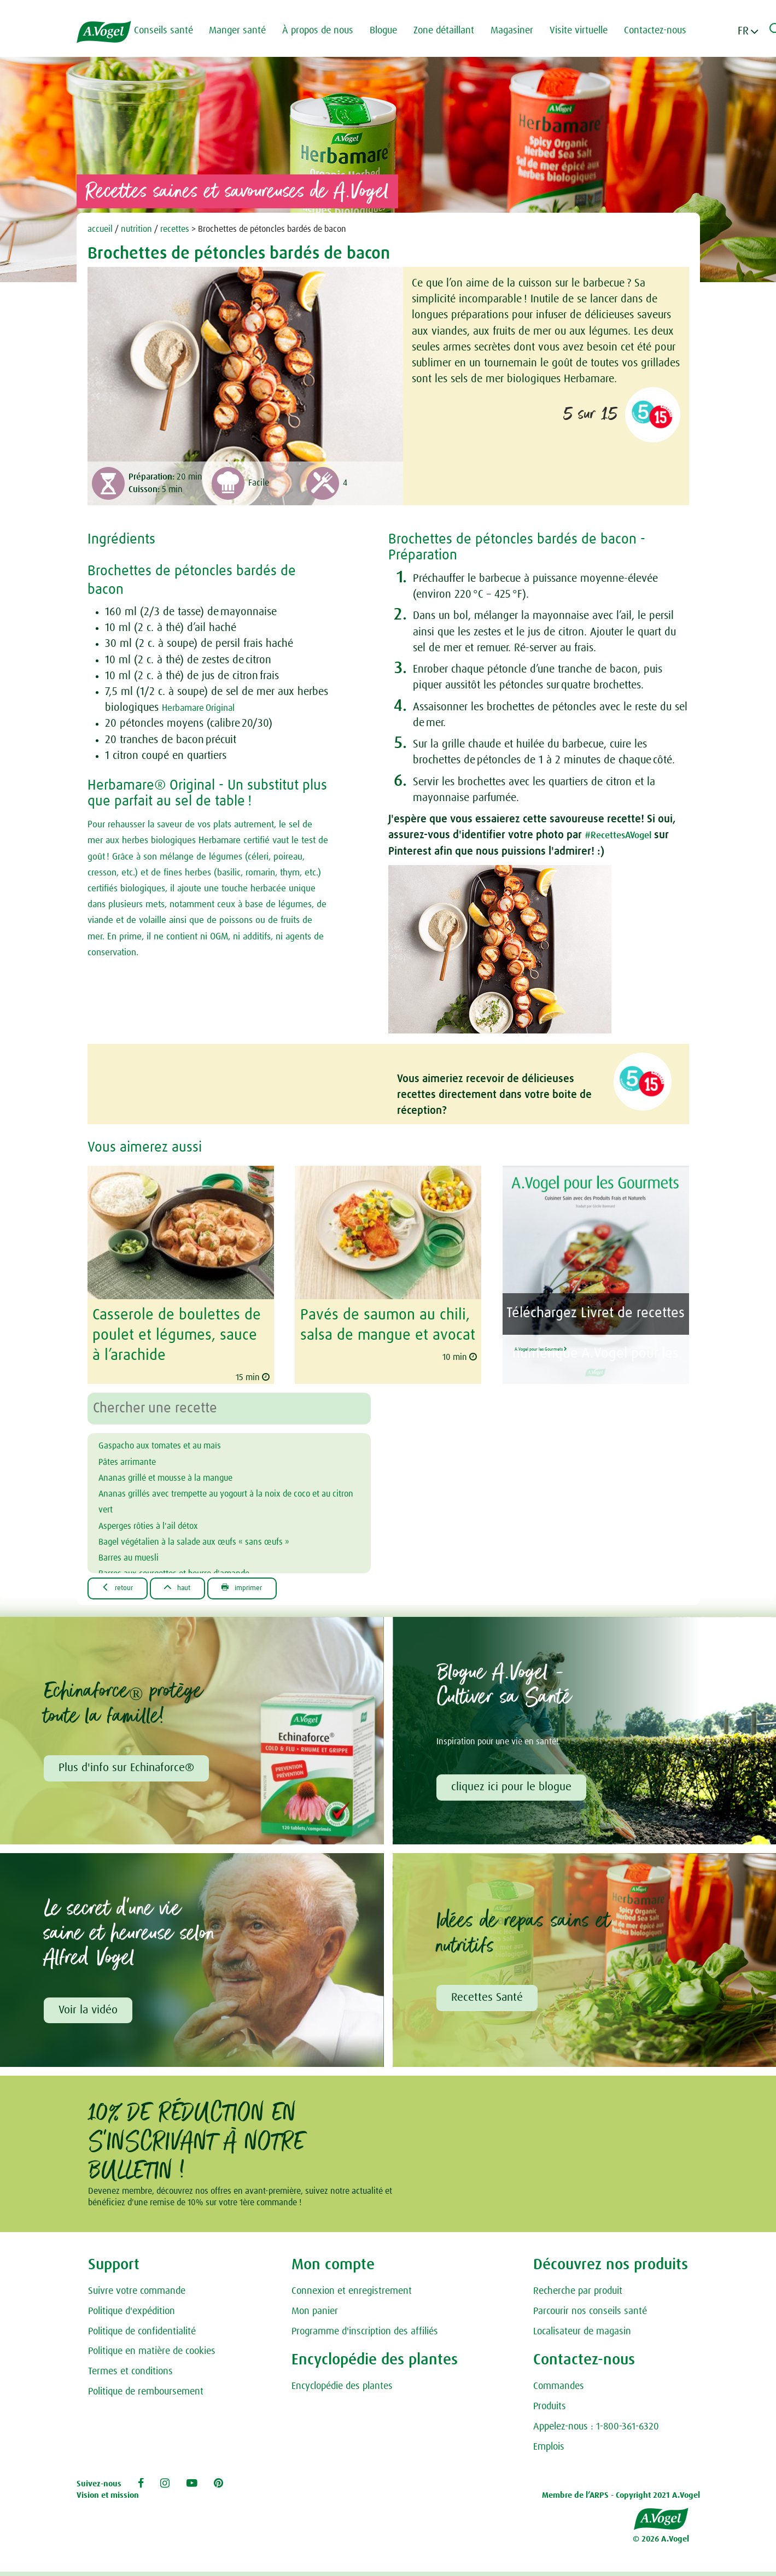  What do you see at coordinates (327, 31) in the screenshot?
I see `À propos de nous` at bounding box center [327, 31].